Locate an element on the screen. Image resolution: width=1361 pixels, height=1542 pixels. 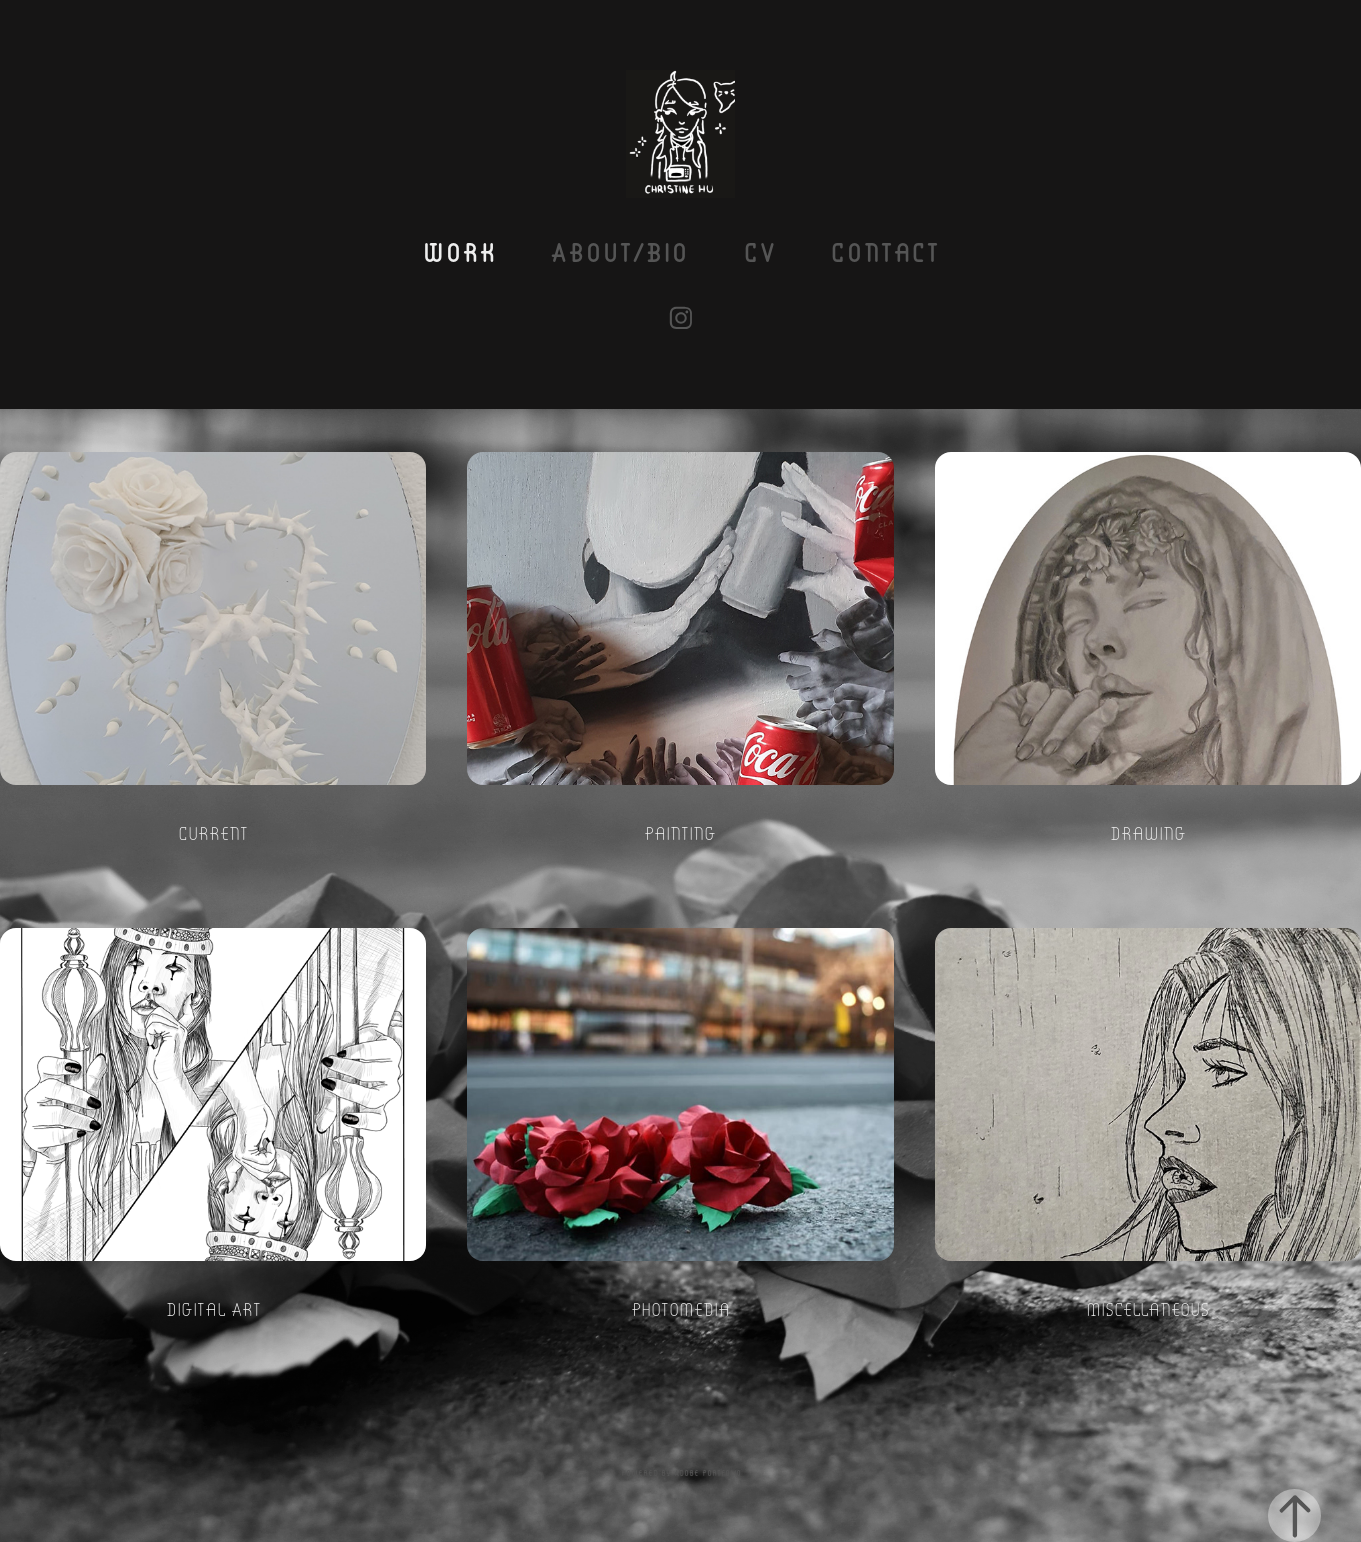
Adobe Portfolio is located at coordinates (707, 1472).